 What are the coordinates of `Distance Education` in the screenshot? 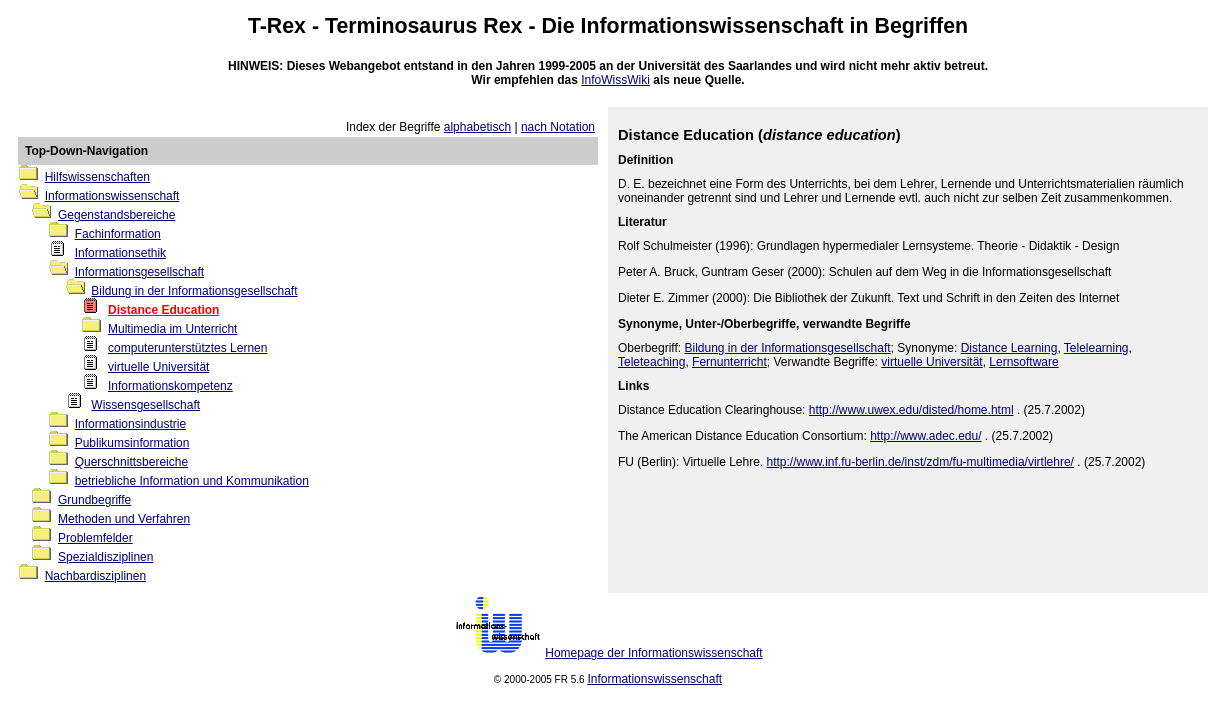 It's located at (163, 310).